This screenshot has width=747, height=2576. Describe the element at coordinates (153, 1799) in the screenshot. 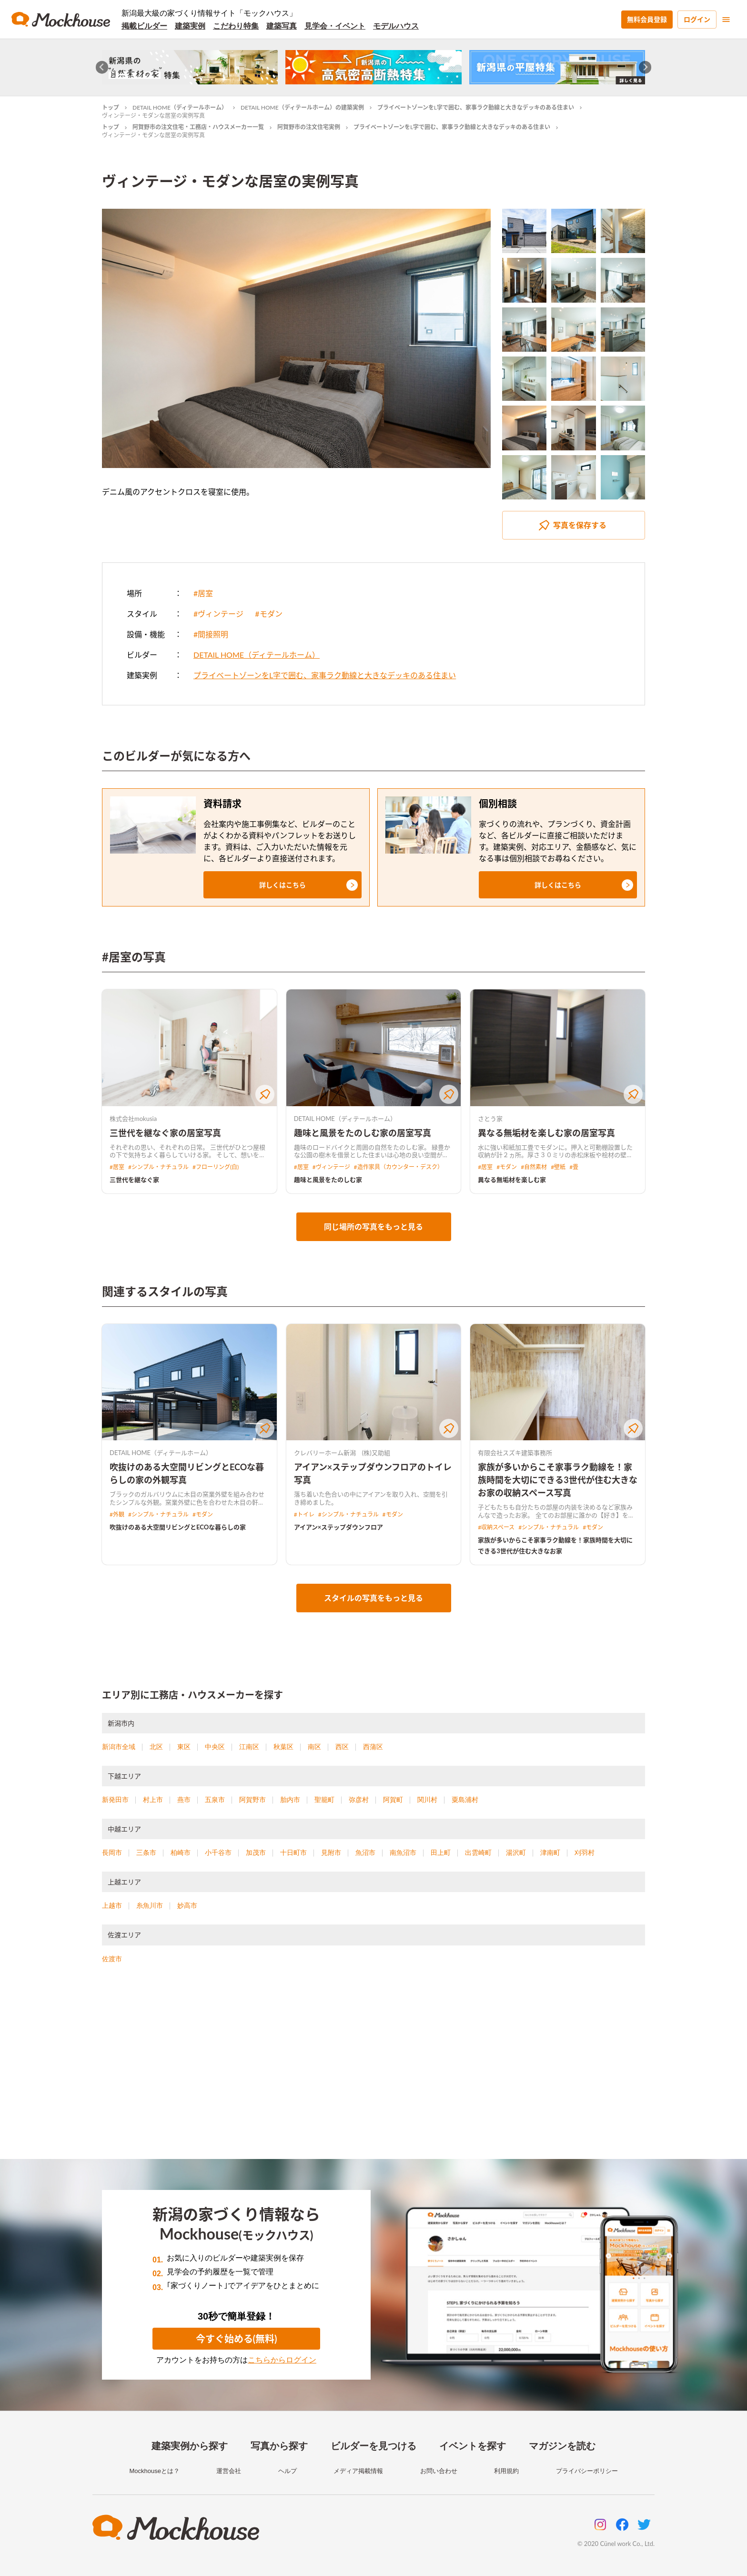

I see `村上市` at that location.